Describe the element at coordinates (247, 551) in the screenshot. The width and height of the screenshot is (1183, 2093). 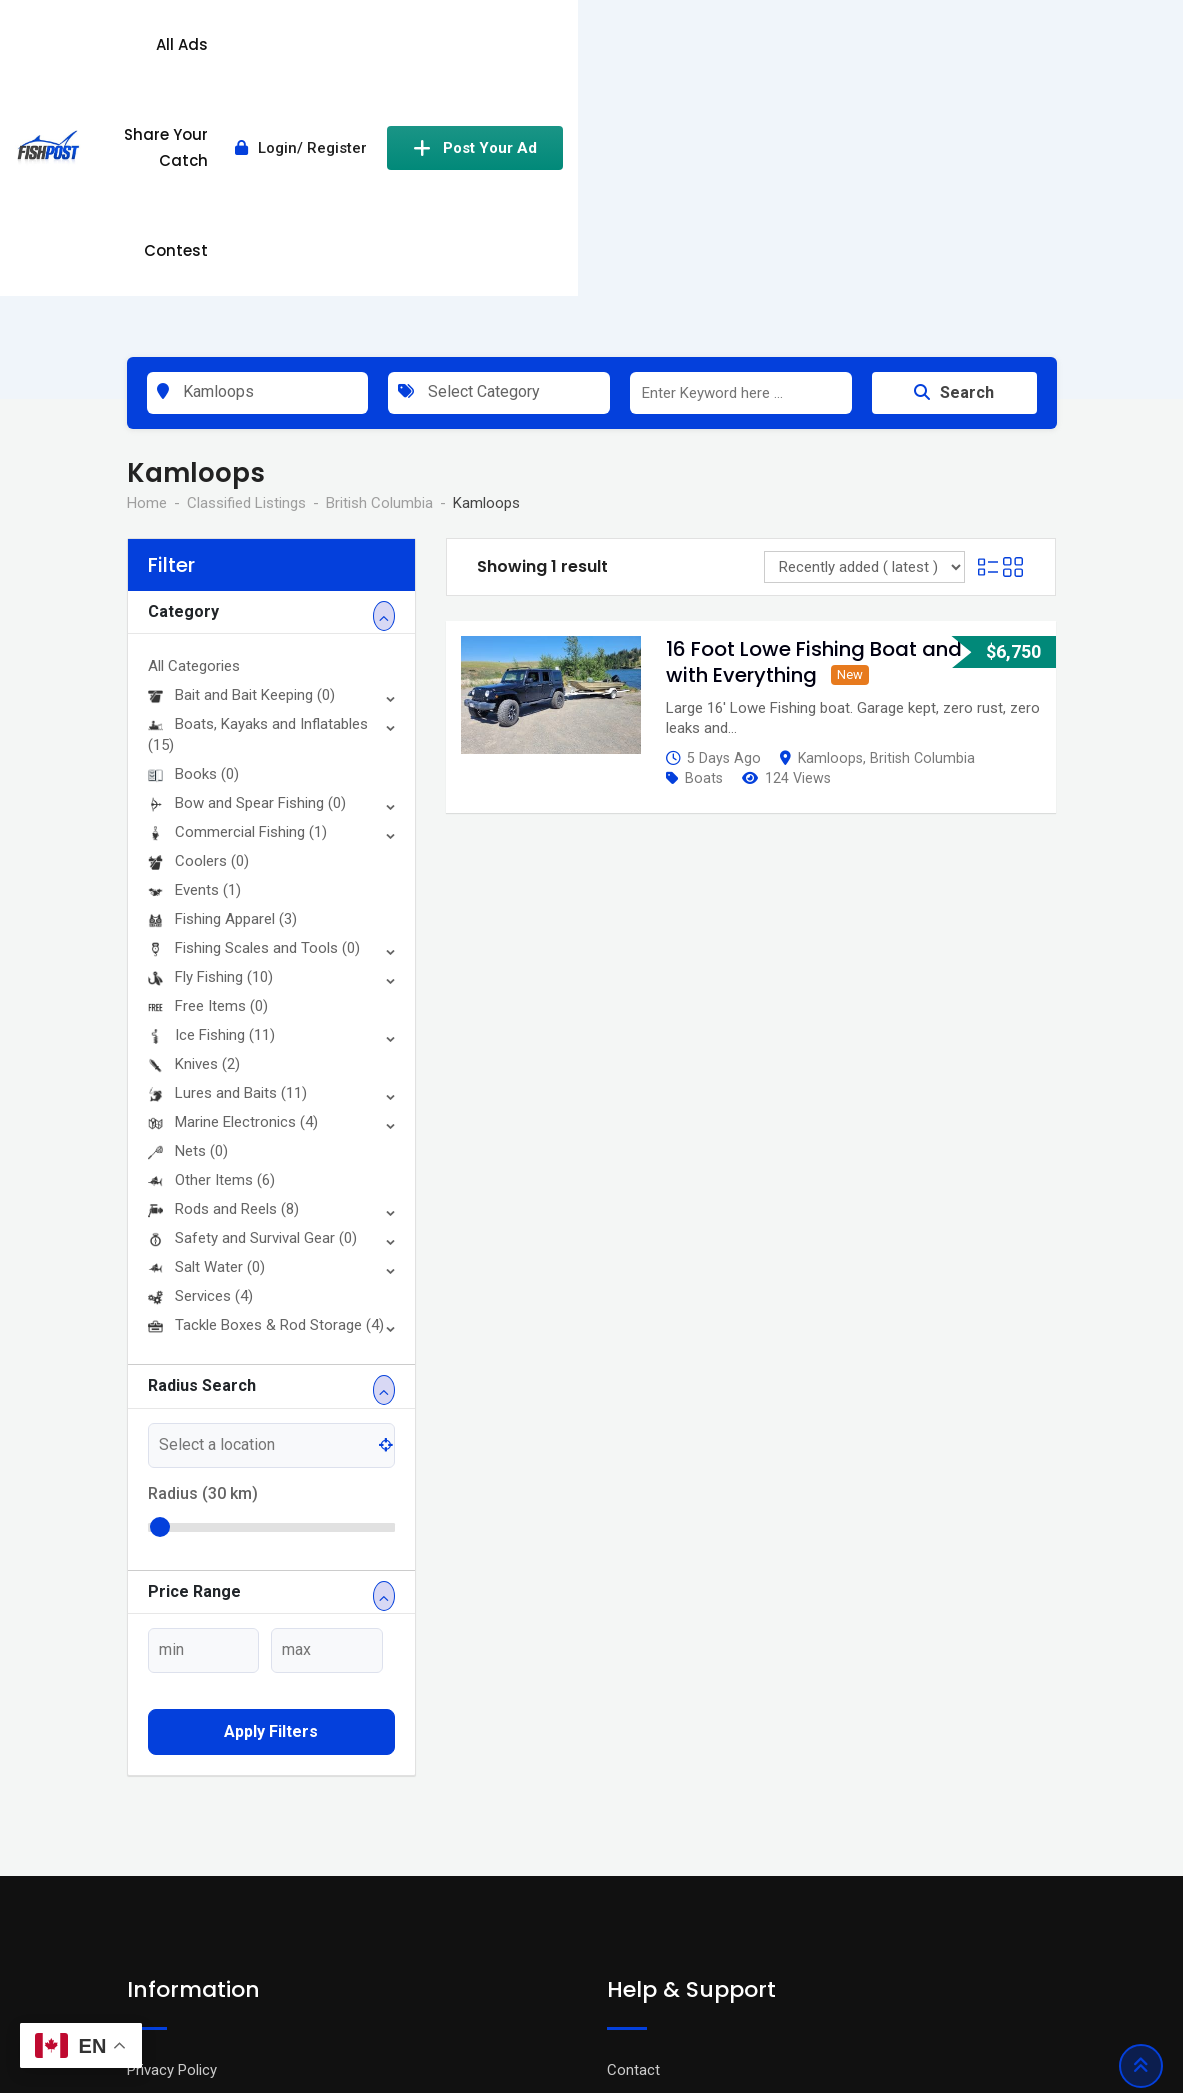
I see `Bow and Spear Fishing` at that location.